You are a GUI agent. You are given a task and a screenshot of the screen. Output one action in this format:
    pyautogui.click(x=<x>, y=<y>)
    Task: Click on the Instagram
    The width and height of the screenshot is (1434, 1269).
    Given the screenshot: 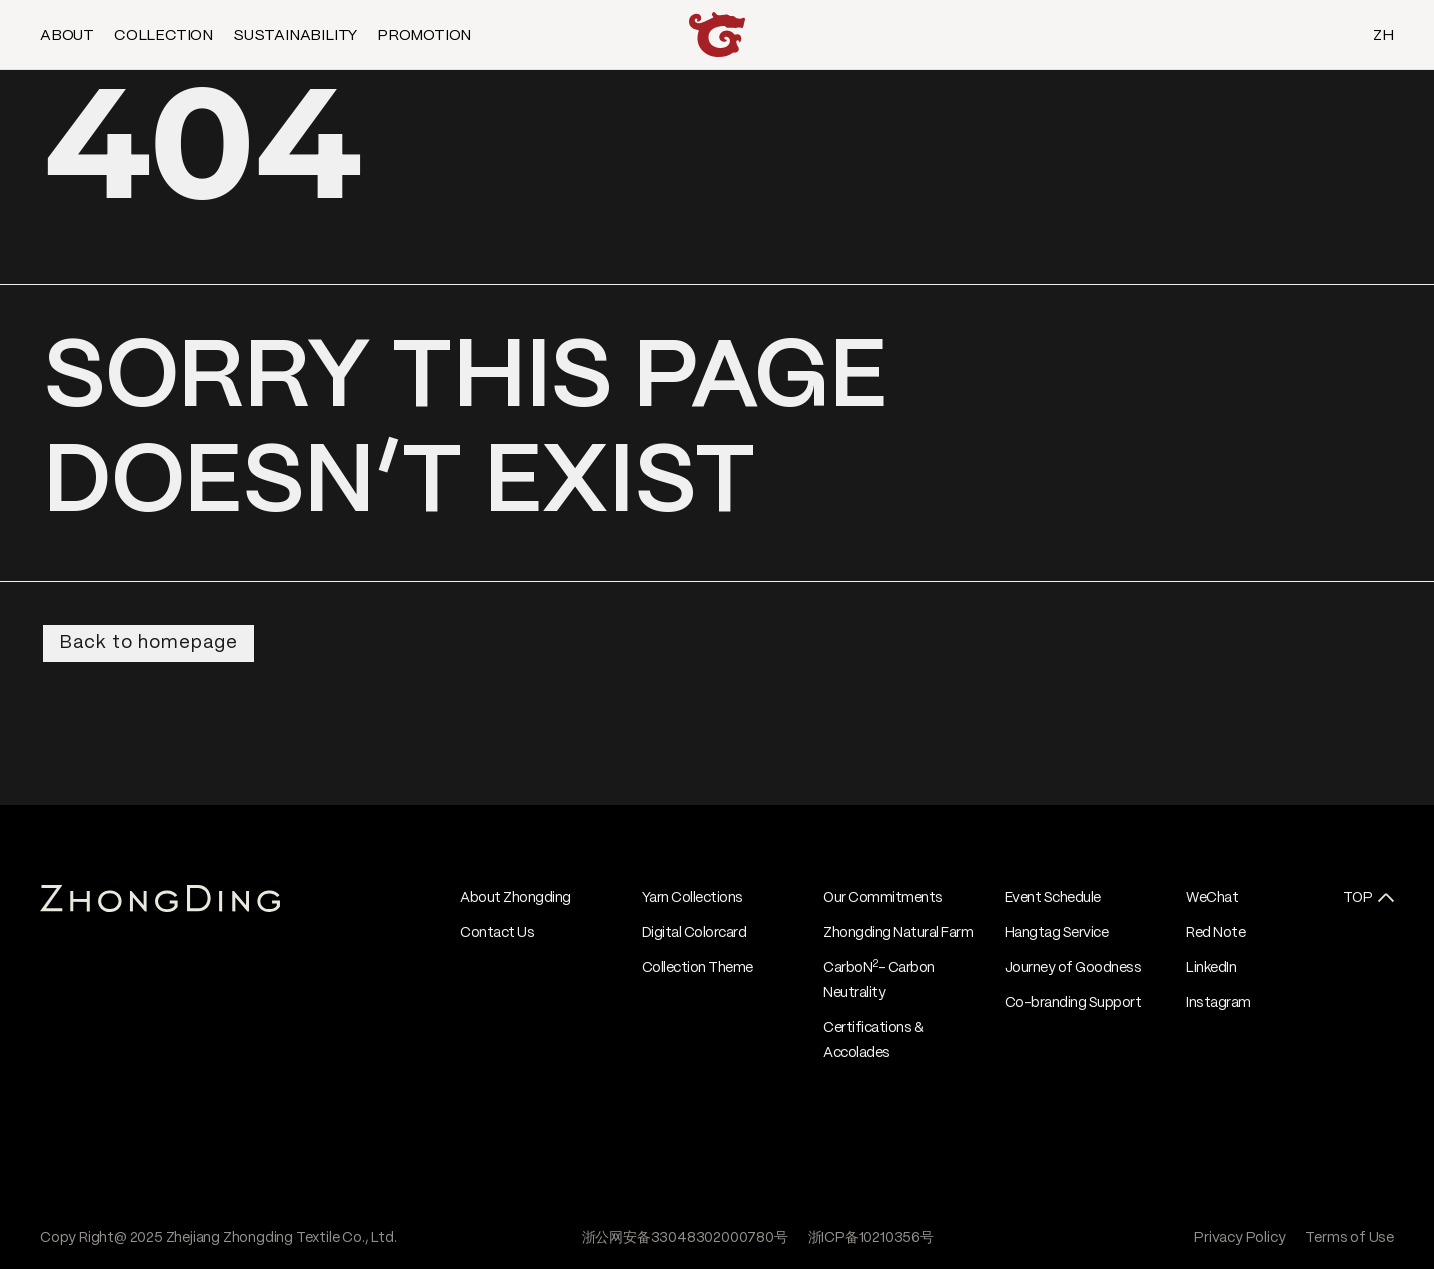 What is the action you would take?
    pyautogui.click(x=1218, y=1003)
    